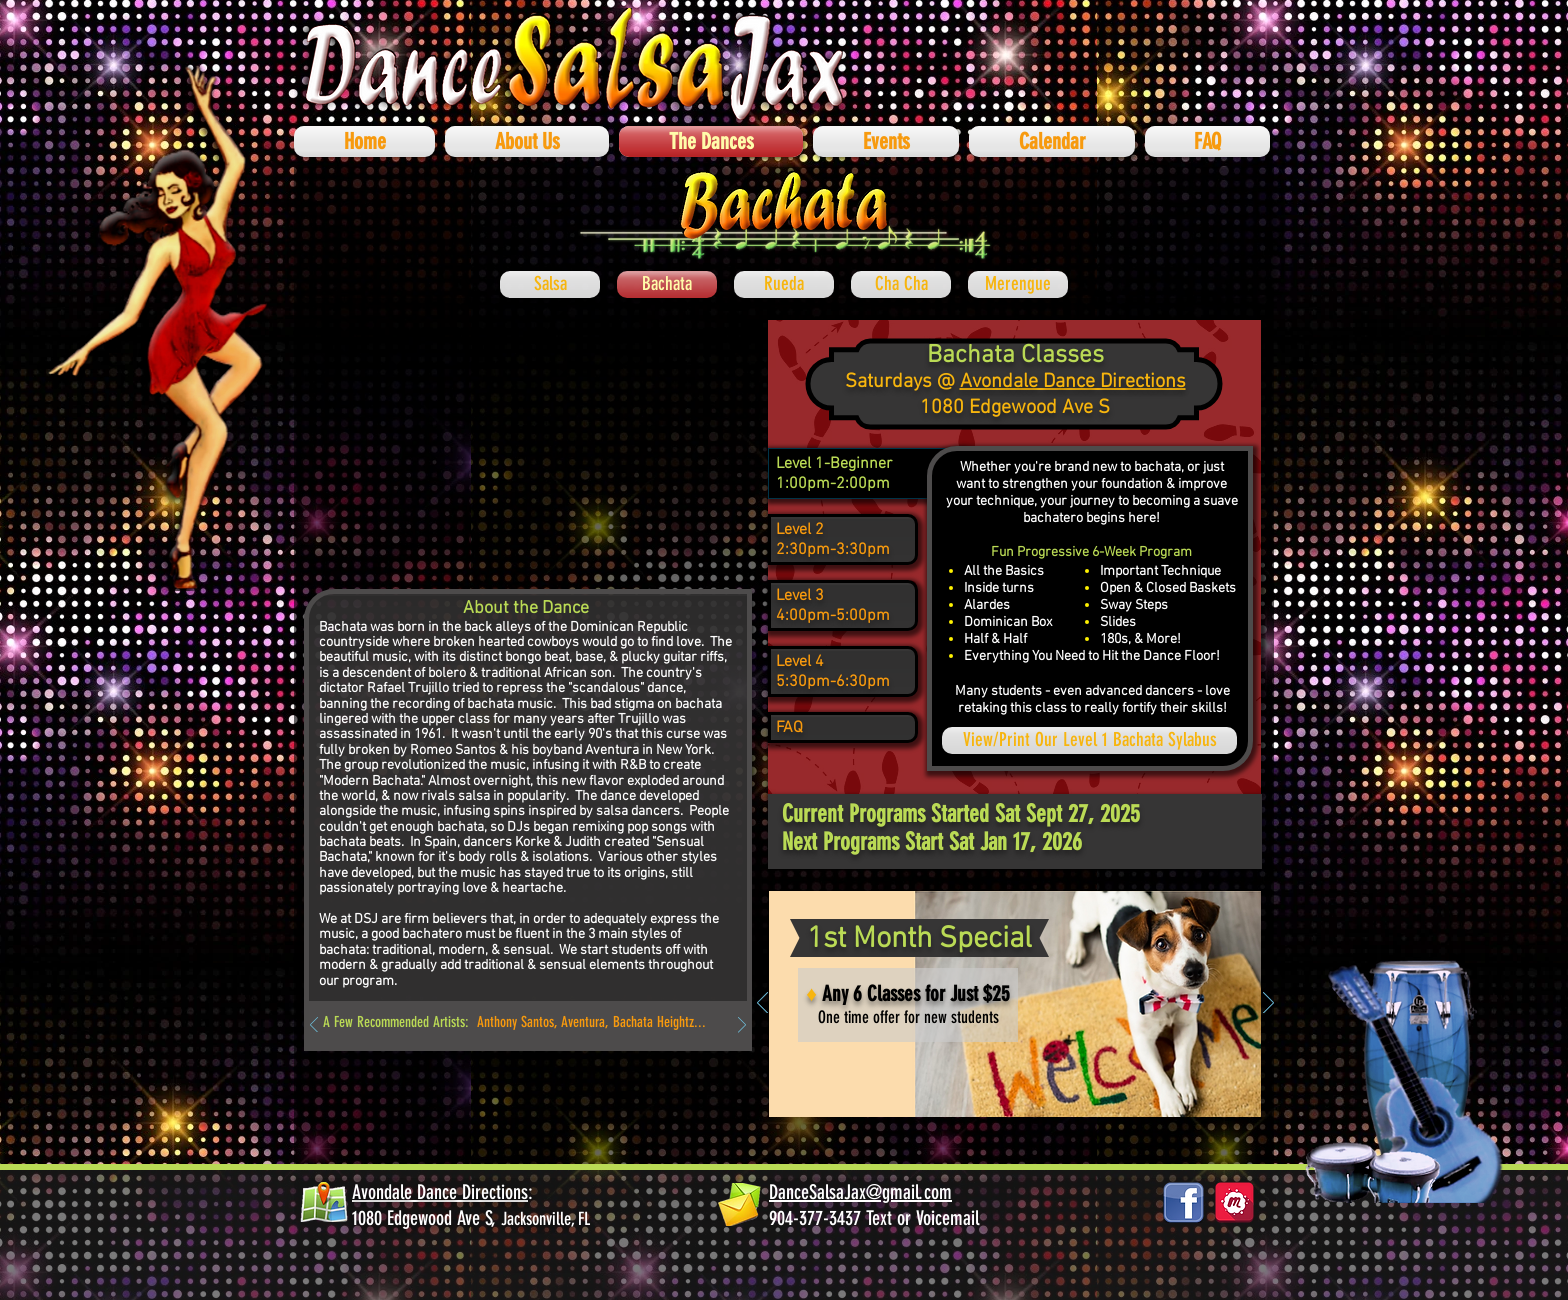 Image resolution: width=1568 pixels, height=1300 pixels. Describe the element at coordinates (860, 1192) in the screenshot. I see `DanceSalsaJax@gmail.com` at that location.